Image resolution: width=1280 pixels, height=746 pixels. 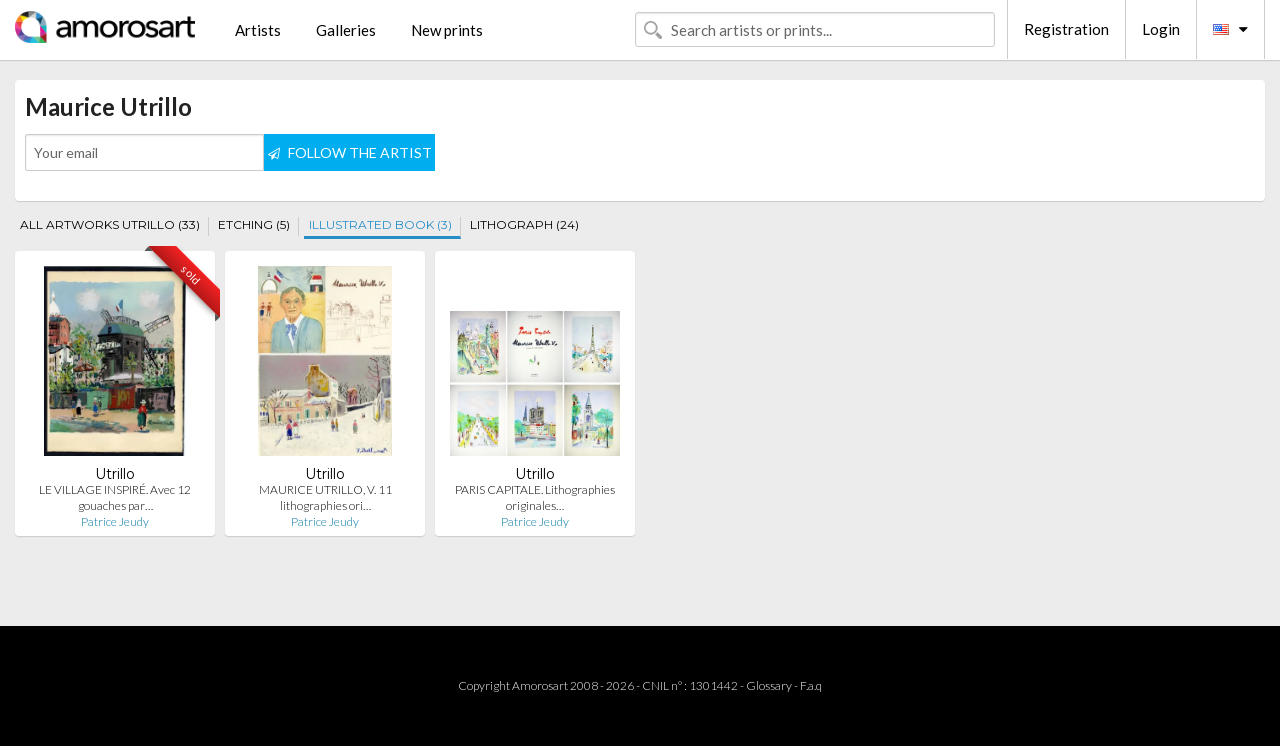 I want to click on ALL ARTWORKS UTRILLO (33), so click(x=110, y=224).